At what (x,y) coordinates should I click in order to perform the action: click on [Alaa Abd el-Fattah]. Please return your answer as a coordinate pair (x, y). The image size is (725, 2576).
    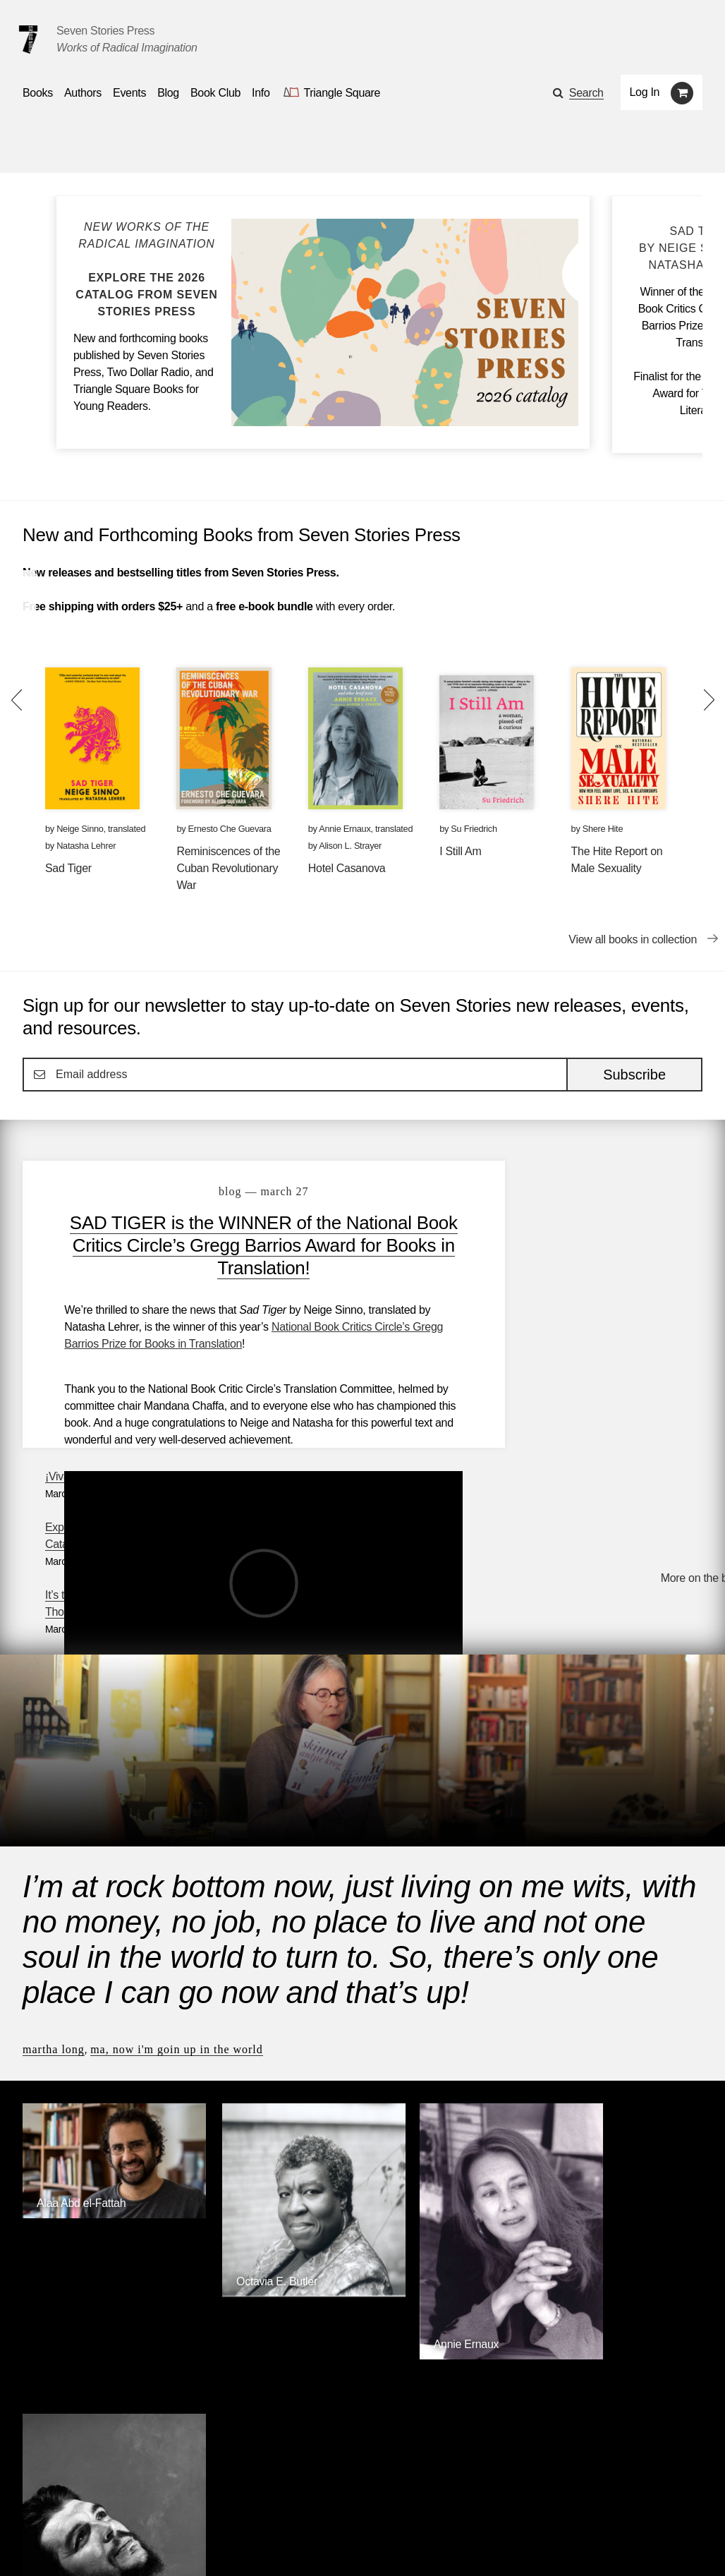
    Looking at the image, I should click on (102, 1998).